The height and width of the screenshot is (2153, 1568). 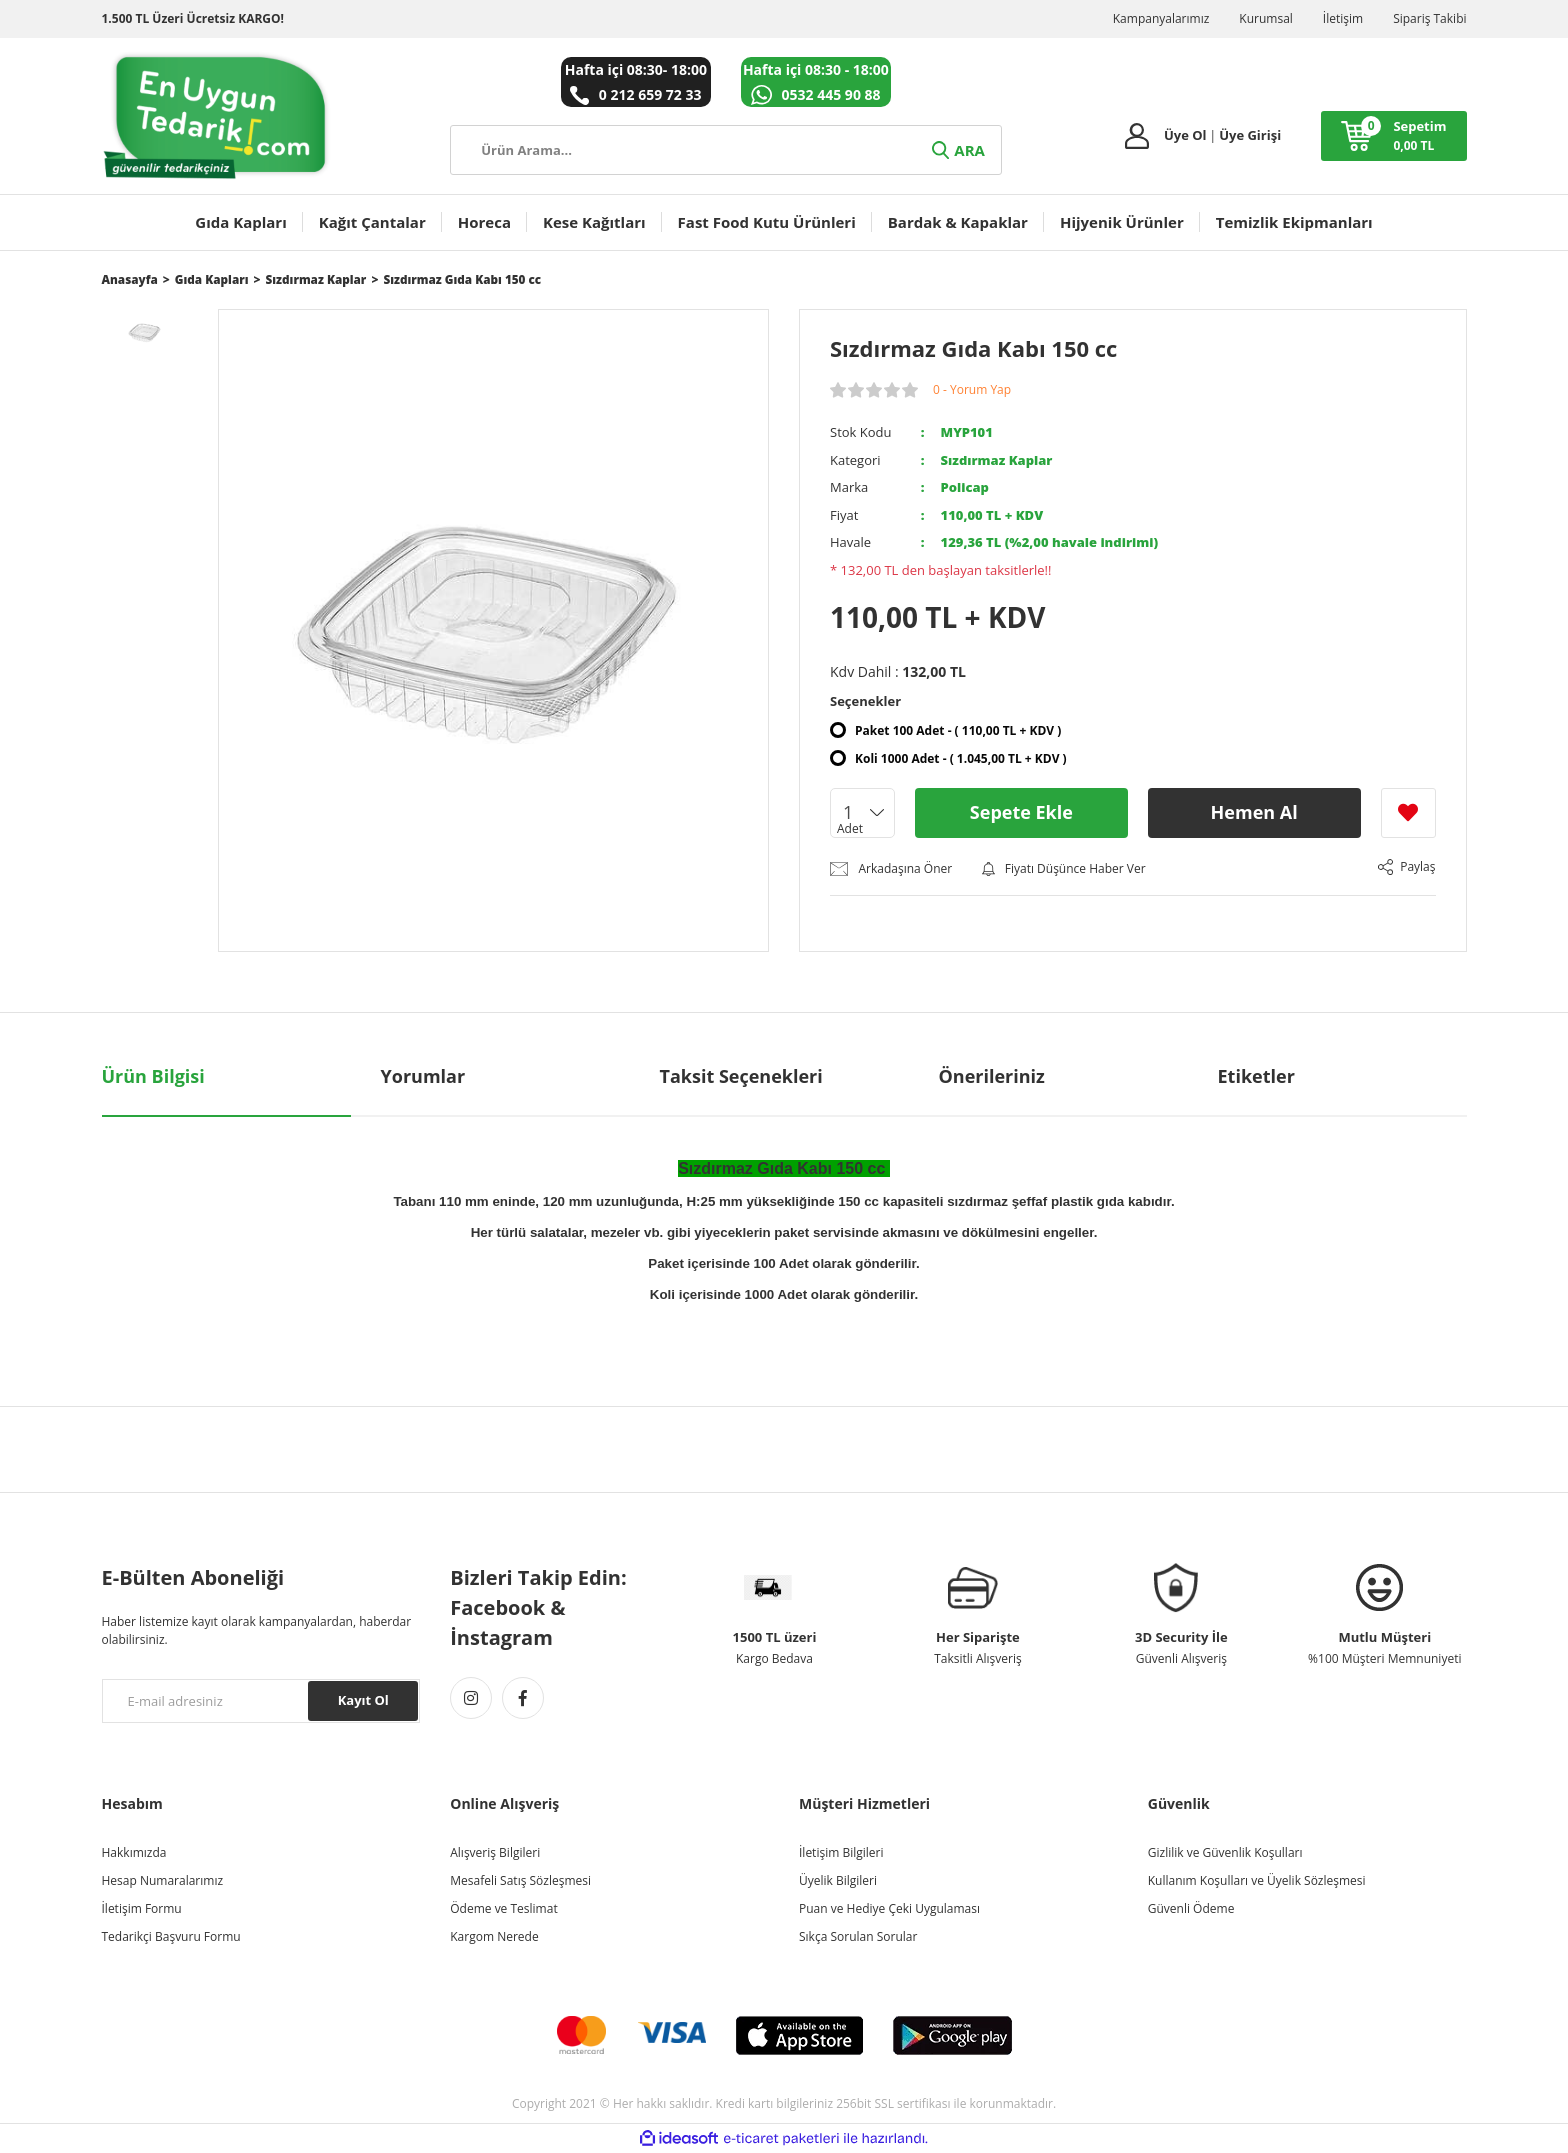 I want to click on Yorumlar, so click(x=423, y=1076).